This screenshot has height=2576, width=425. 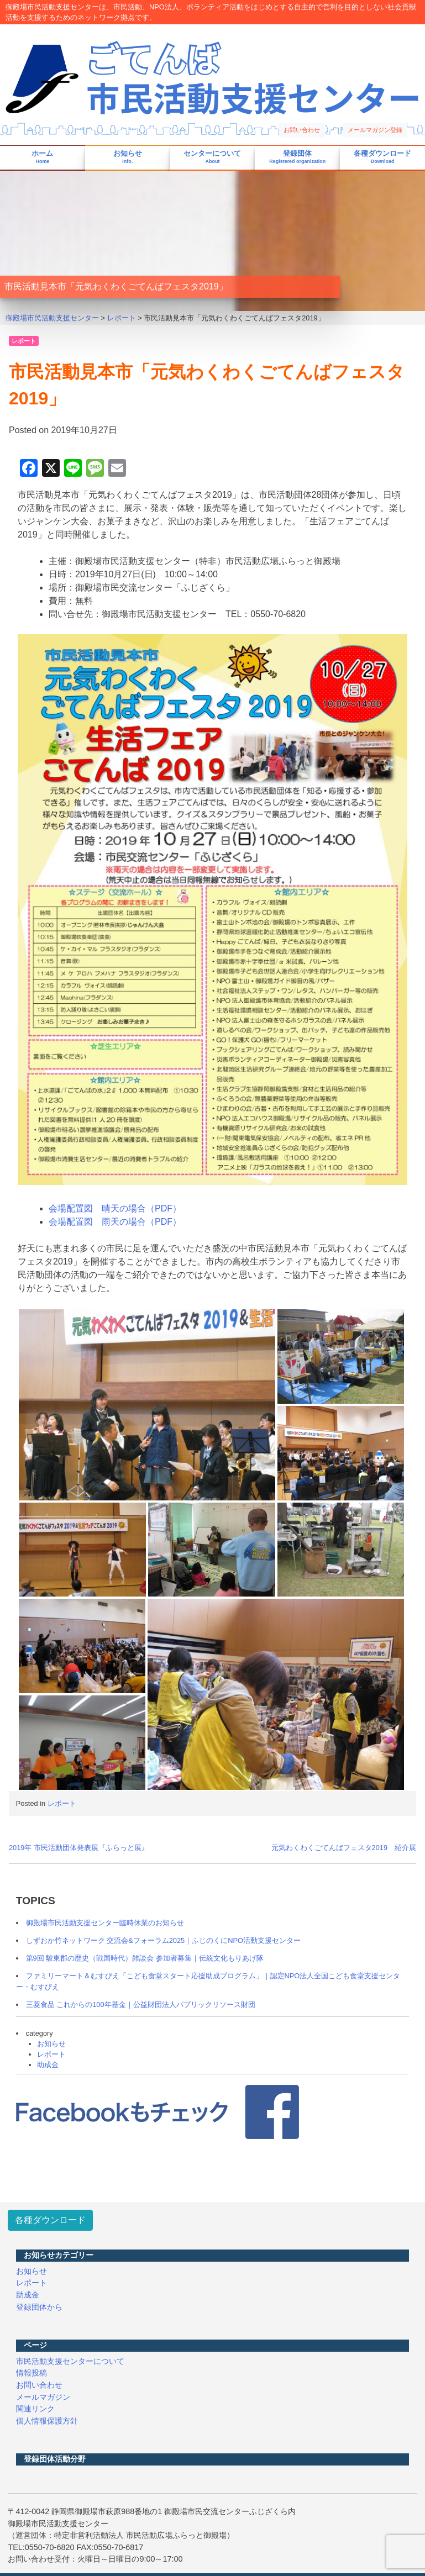 What do you see at coordinates (48, 2065) in the screenshot?
I see `助成金` at bounding box center [48, 2065].